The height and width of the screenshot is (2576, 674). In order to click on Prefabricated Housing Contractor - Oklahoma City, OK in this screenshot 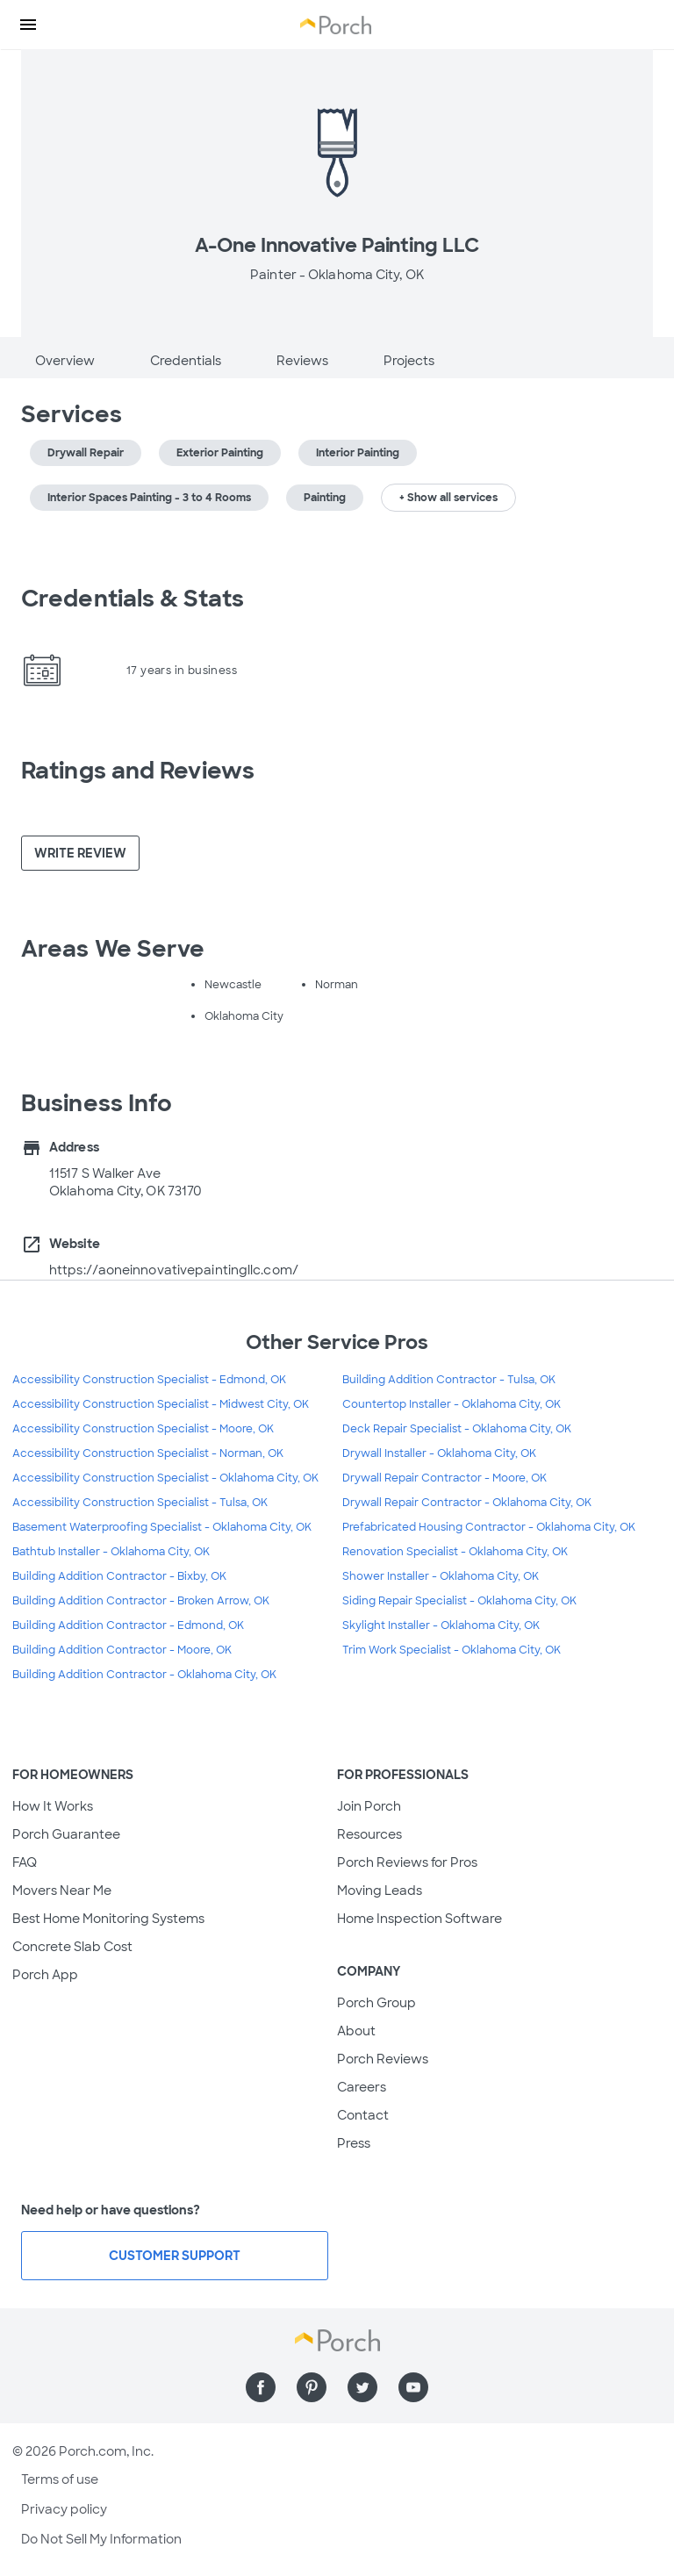, I will do `click(488, 1527)`.